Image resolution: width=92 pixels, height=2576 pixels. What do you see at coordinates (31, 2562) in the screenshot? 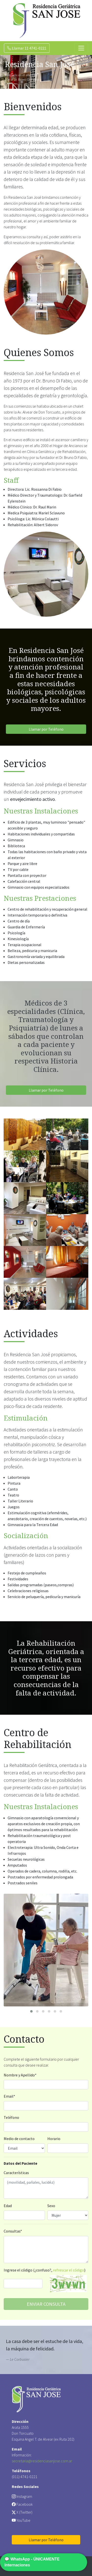
I see `💬 WhatsApp - ÚNICAMENTE Internaciones` at bounding box center [31, 2562].